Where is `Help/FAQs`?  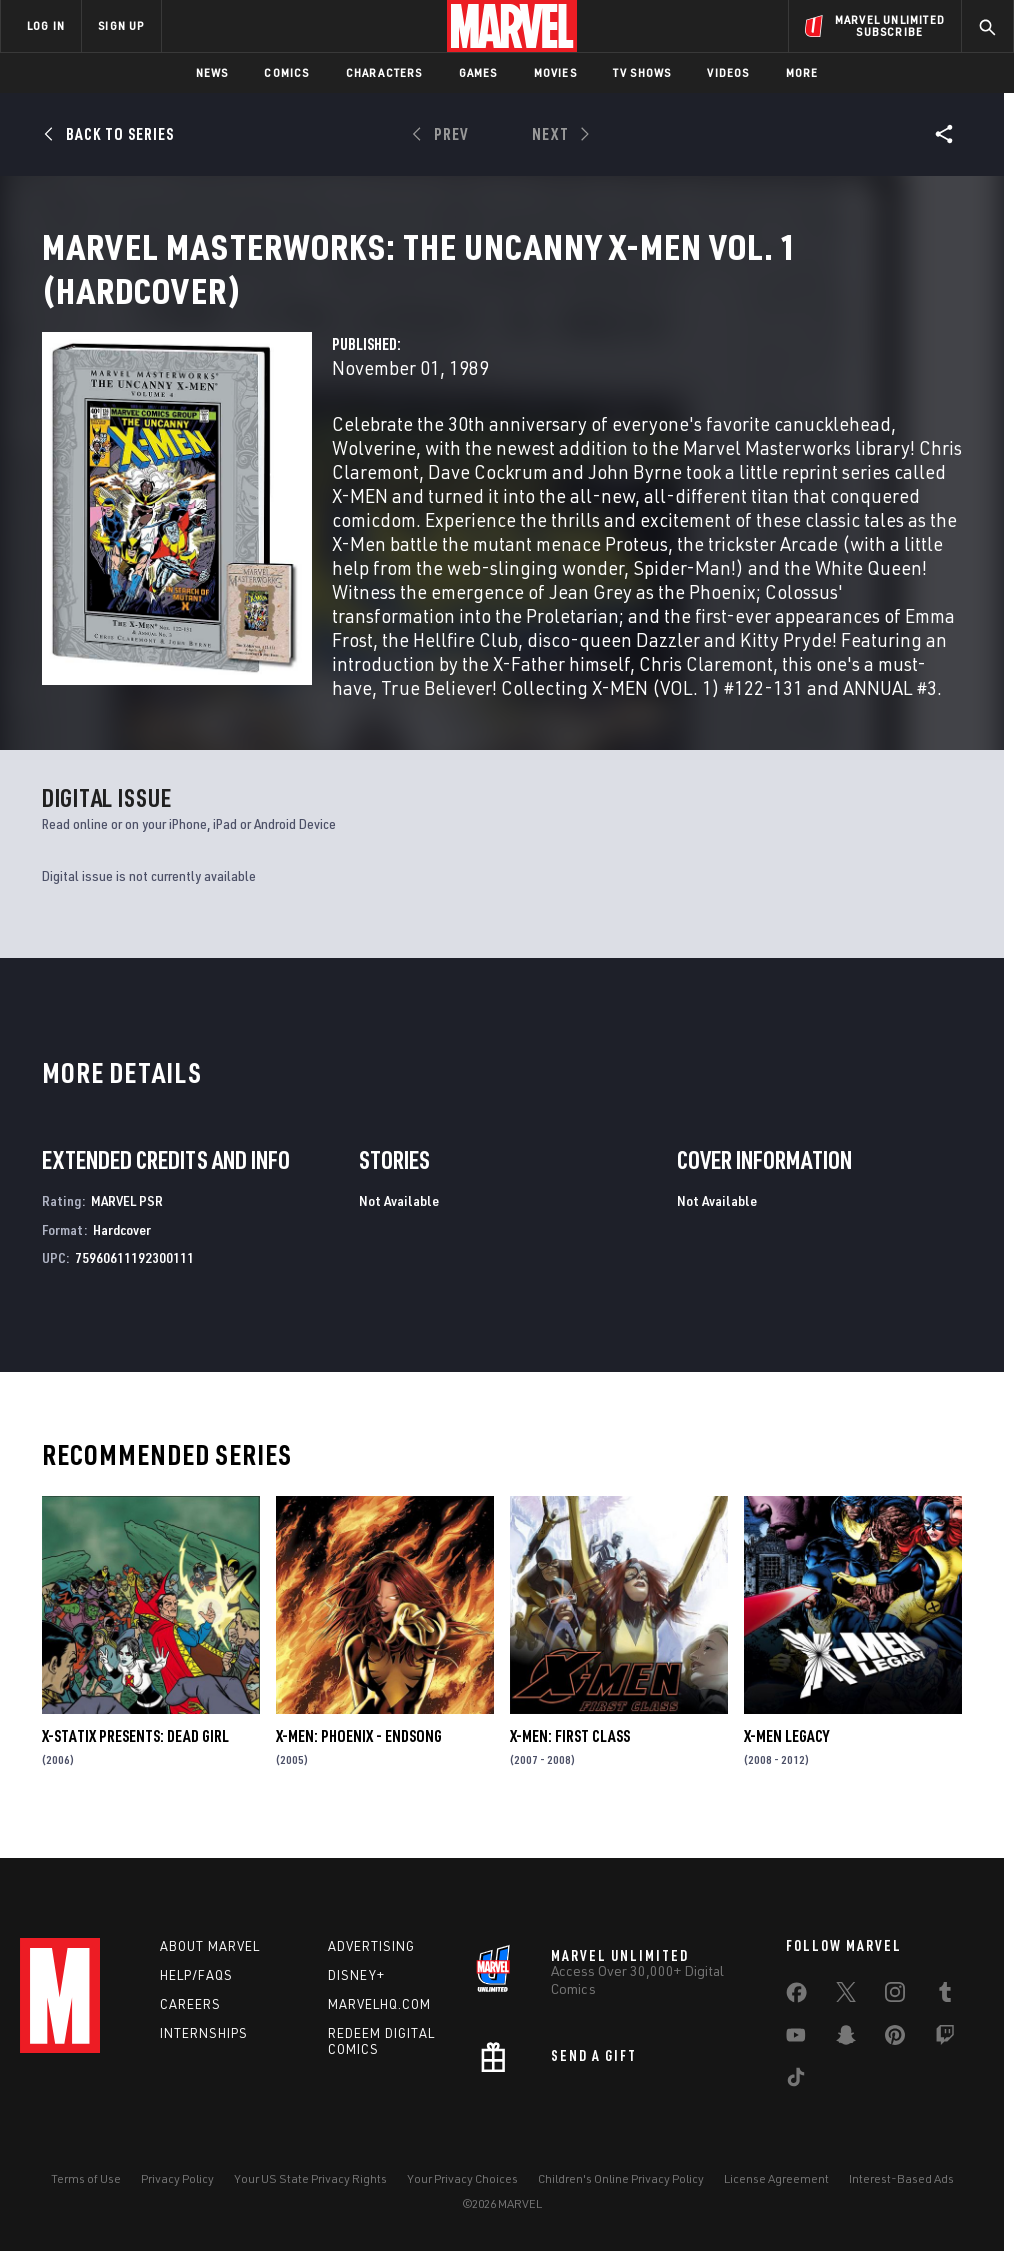
Help/FAQs is located at coordinates (196, 1975).